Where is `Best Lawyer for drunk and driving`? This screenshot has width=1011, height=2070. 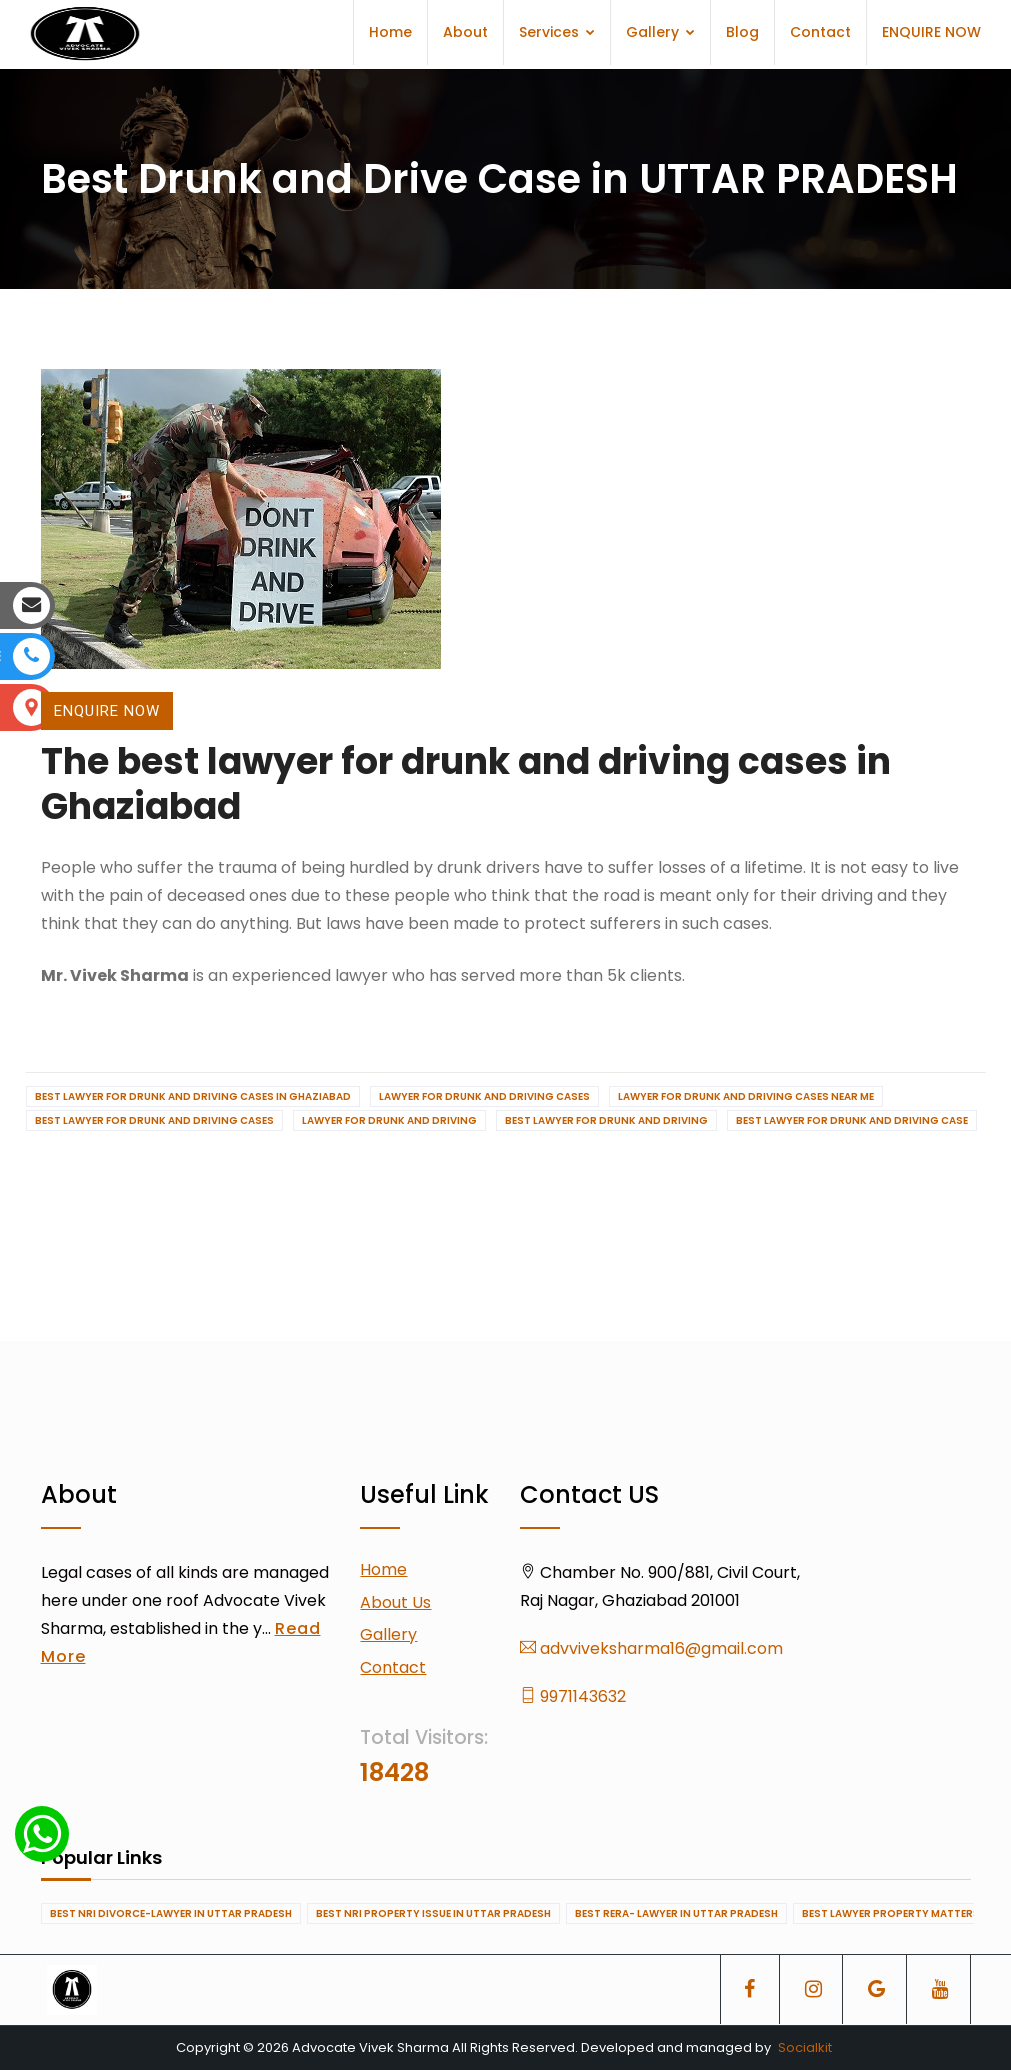
Best Lawyer for drunk and driving is located at coordinates (606, 1120).